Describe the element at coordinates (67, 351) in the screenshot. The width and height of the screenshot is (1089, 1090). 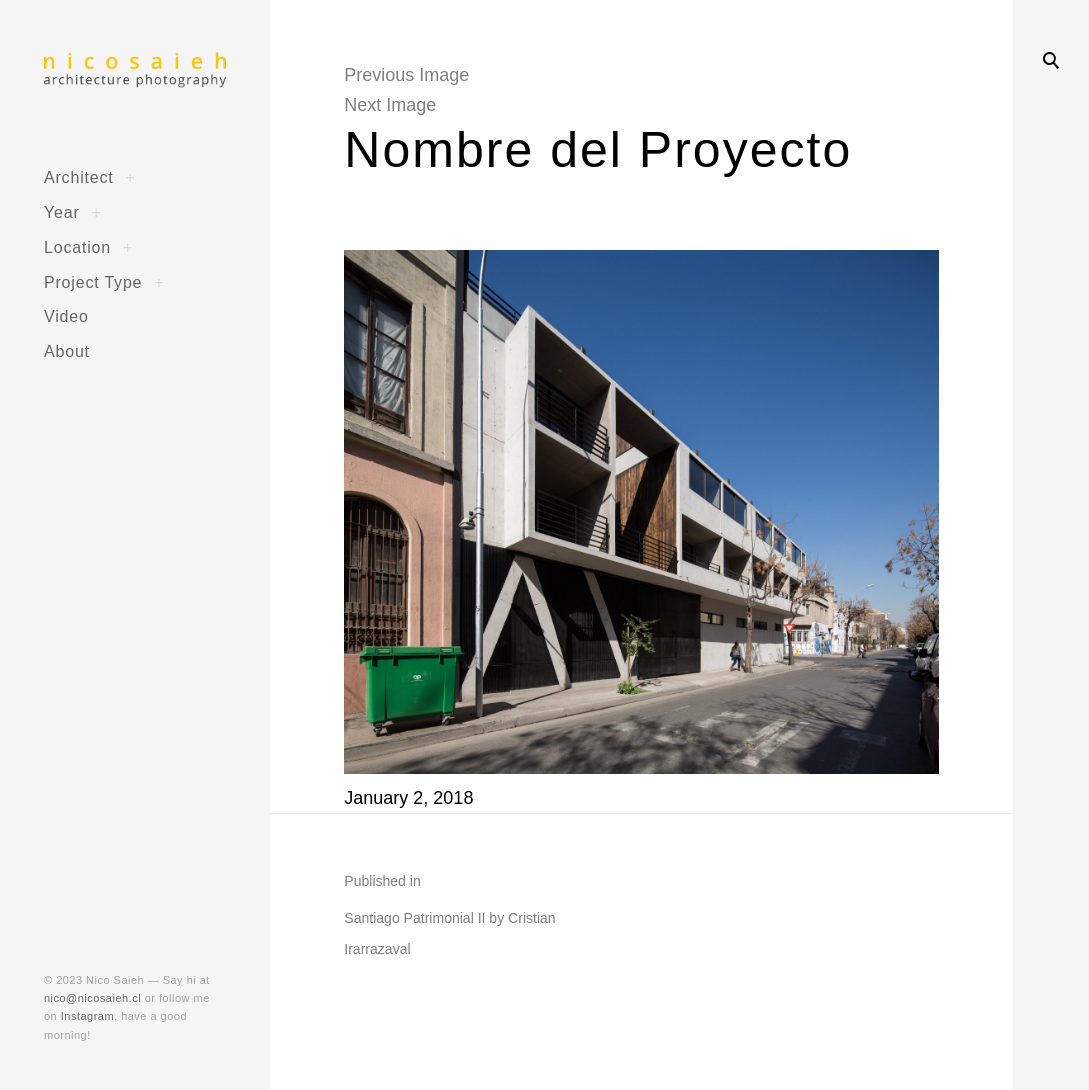
I see `About` at that location.